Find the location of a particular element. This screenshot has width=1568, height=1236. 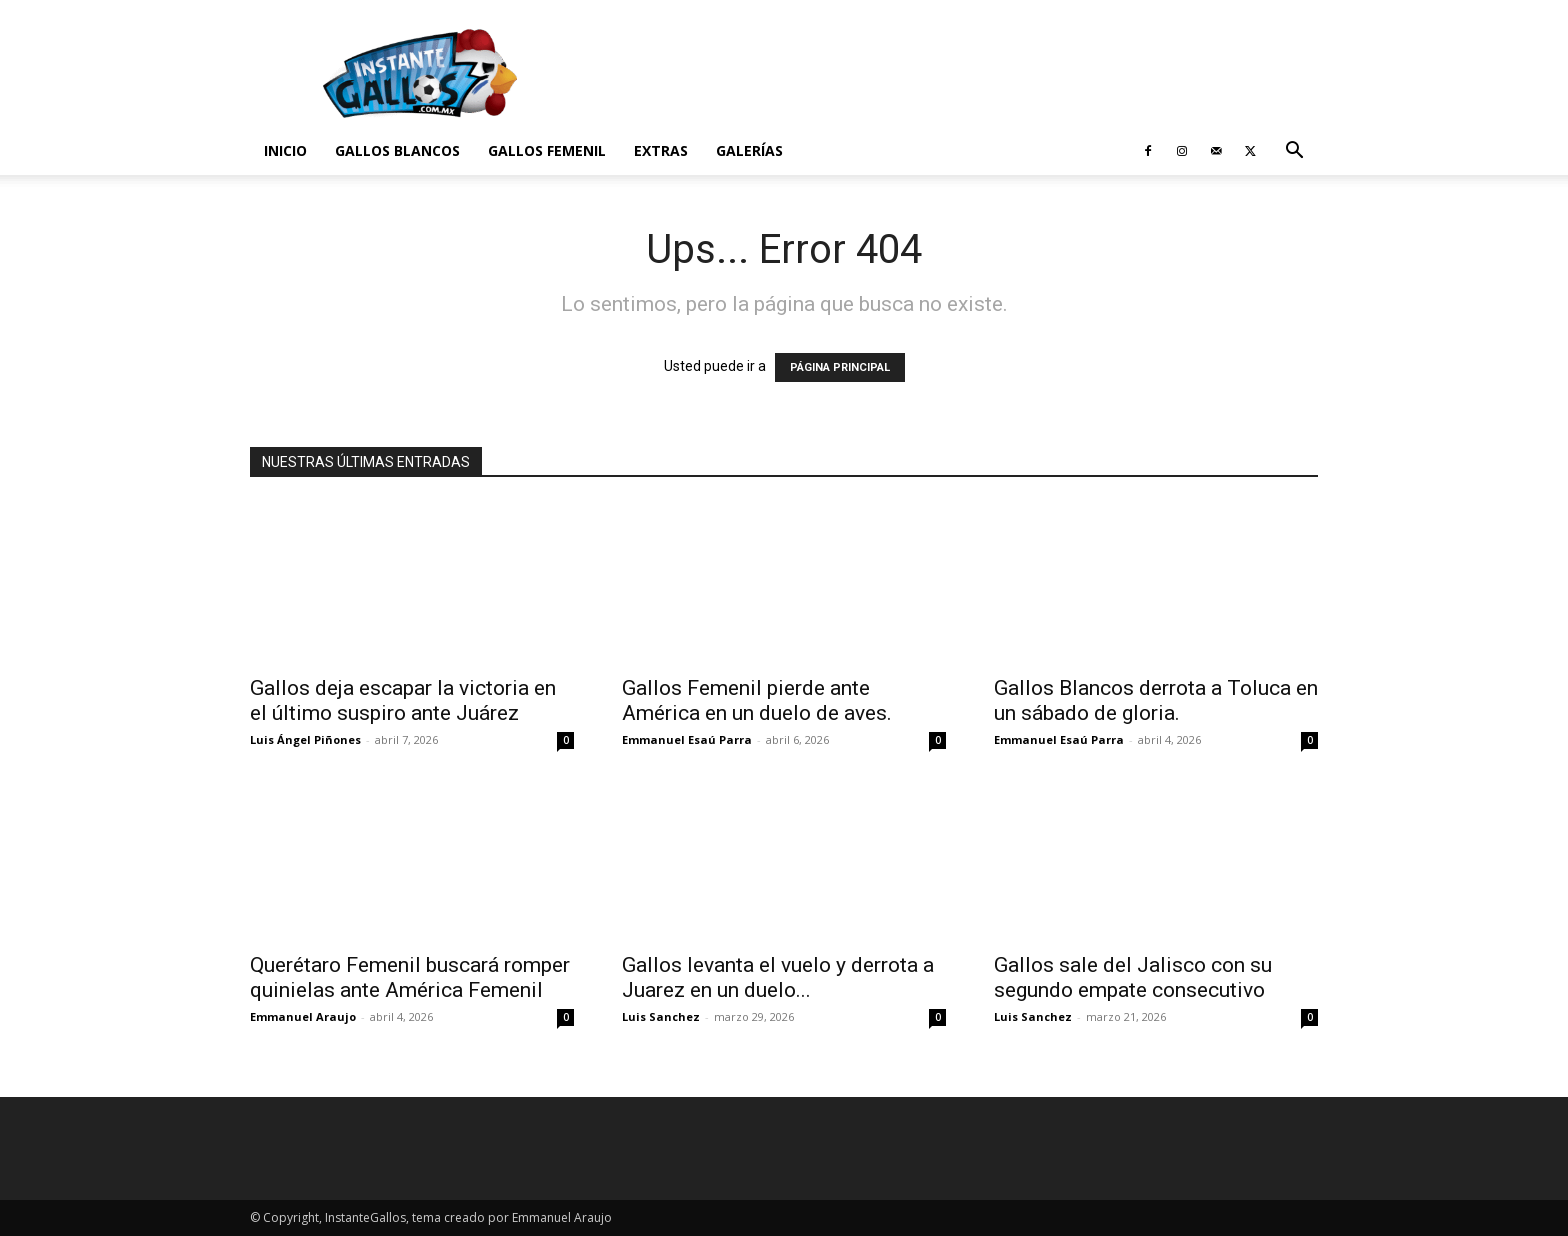

Querétaro Femenil buscará romper quinielas ante América Femenil is located at coordinates (410, 977).